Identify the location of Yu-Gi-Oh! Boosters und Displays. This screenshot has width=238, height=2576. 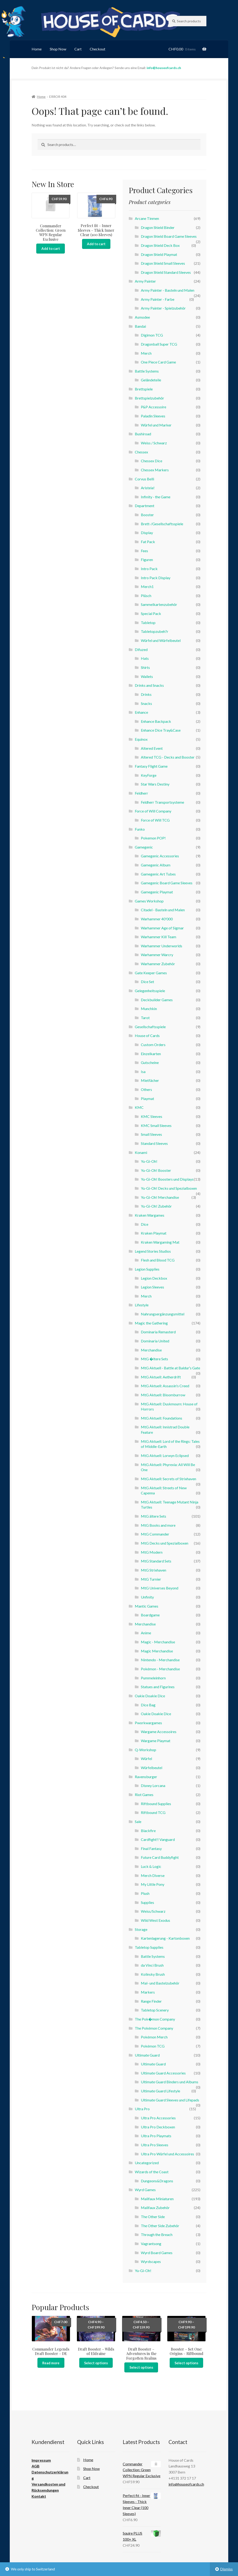
(167, 1179).